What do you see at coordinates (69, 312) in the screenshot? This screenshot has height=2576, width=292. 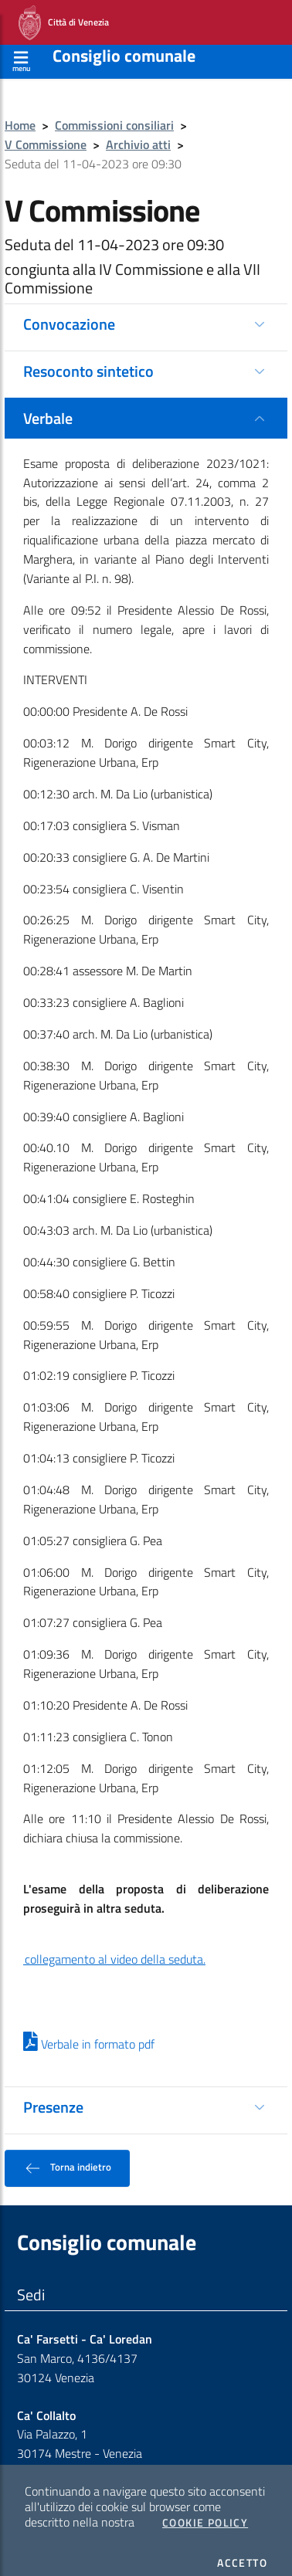 I see `Convocazione` at bounding box center [69, 312].